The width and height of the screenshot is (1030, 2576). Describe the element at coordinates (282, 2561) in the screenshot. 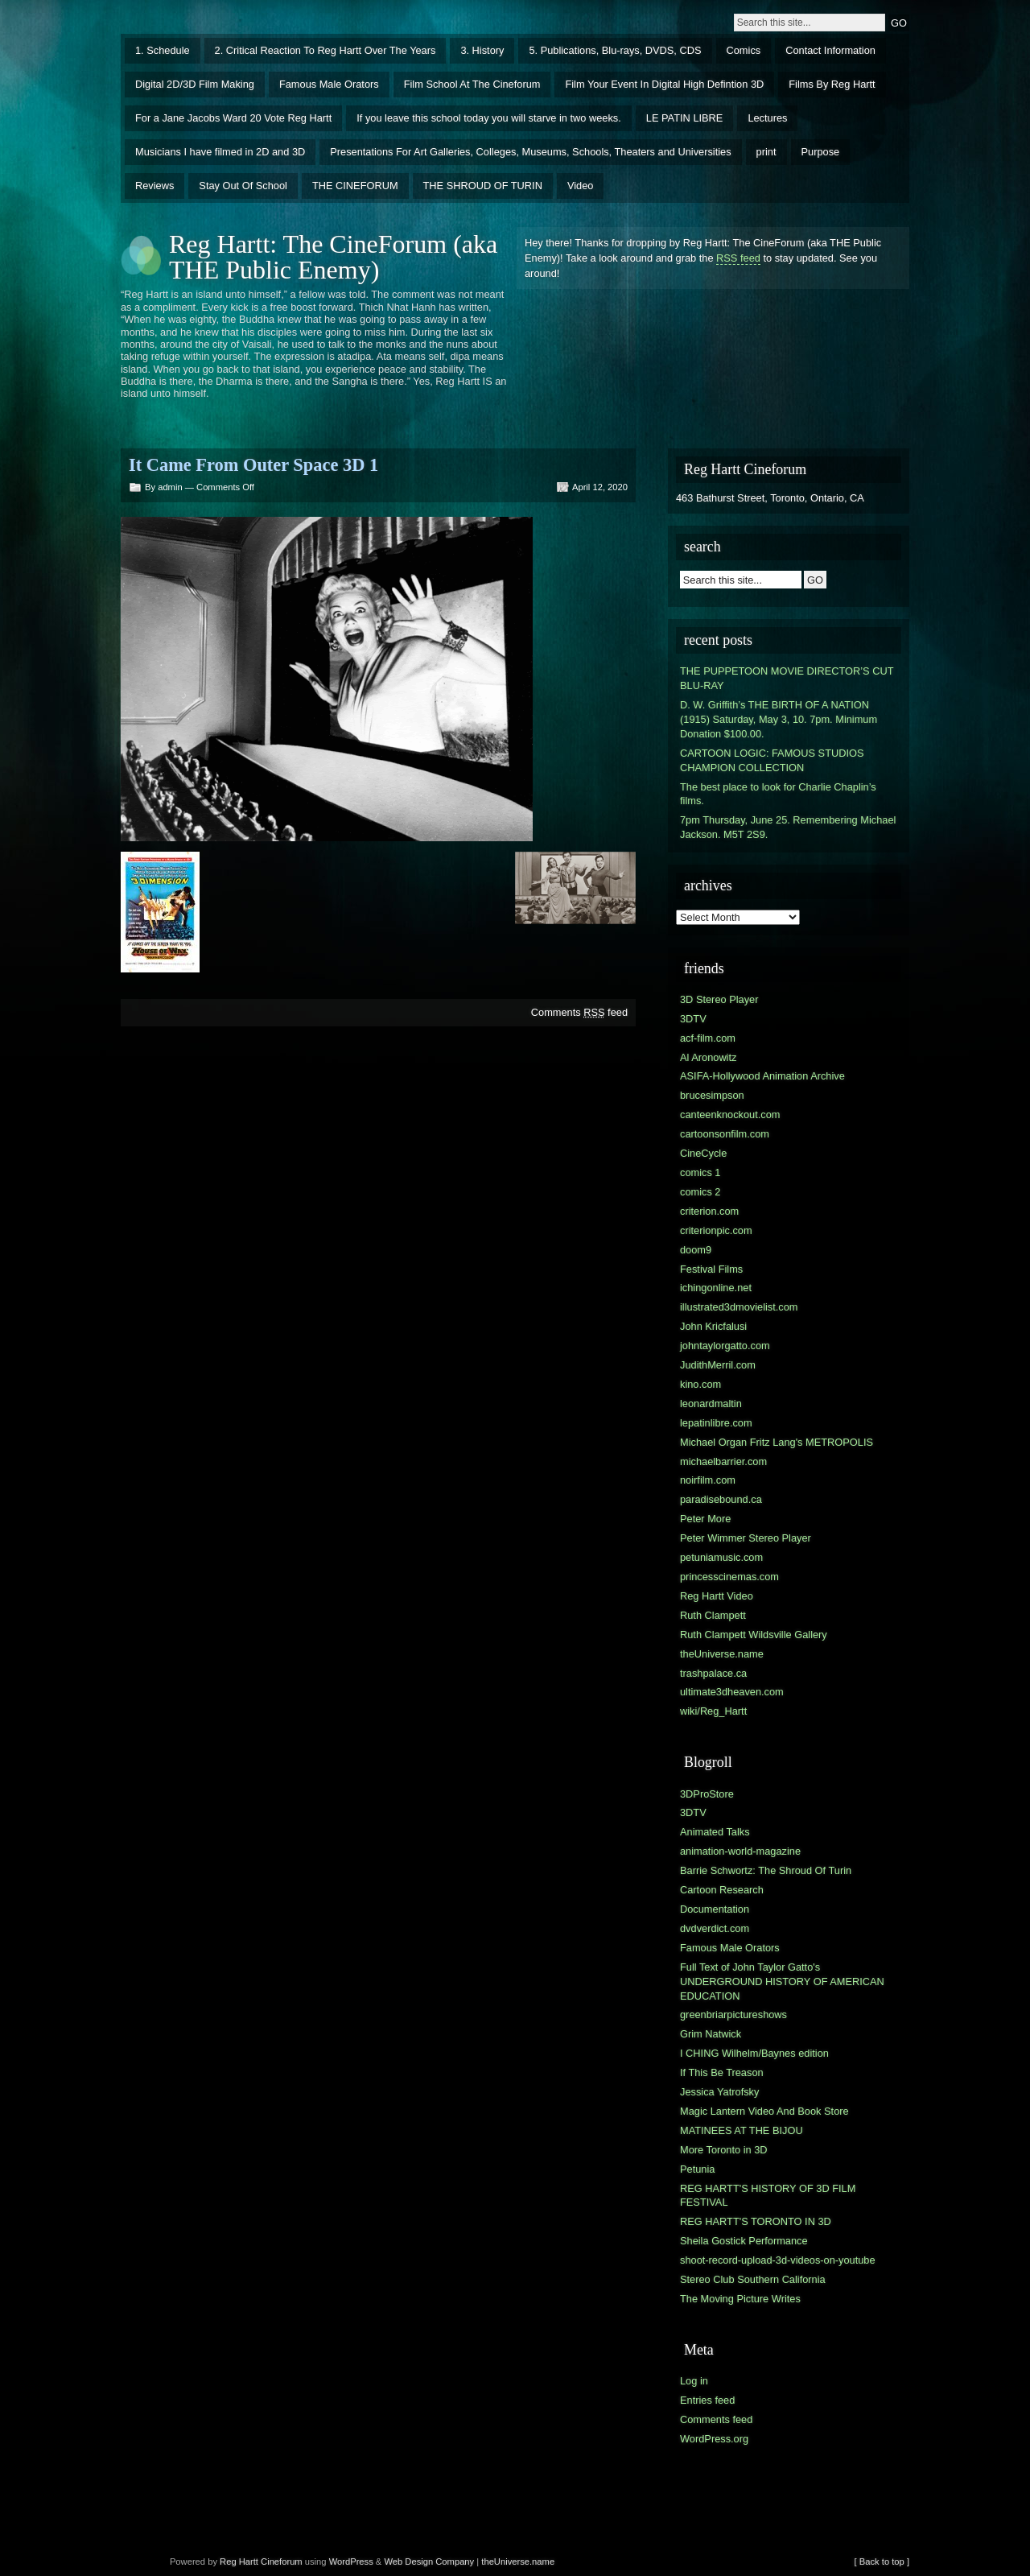

I see `Cineforum` at that location.